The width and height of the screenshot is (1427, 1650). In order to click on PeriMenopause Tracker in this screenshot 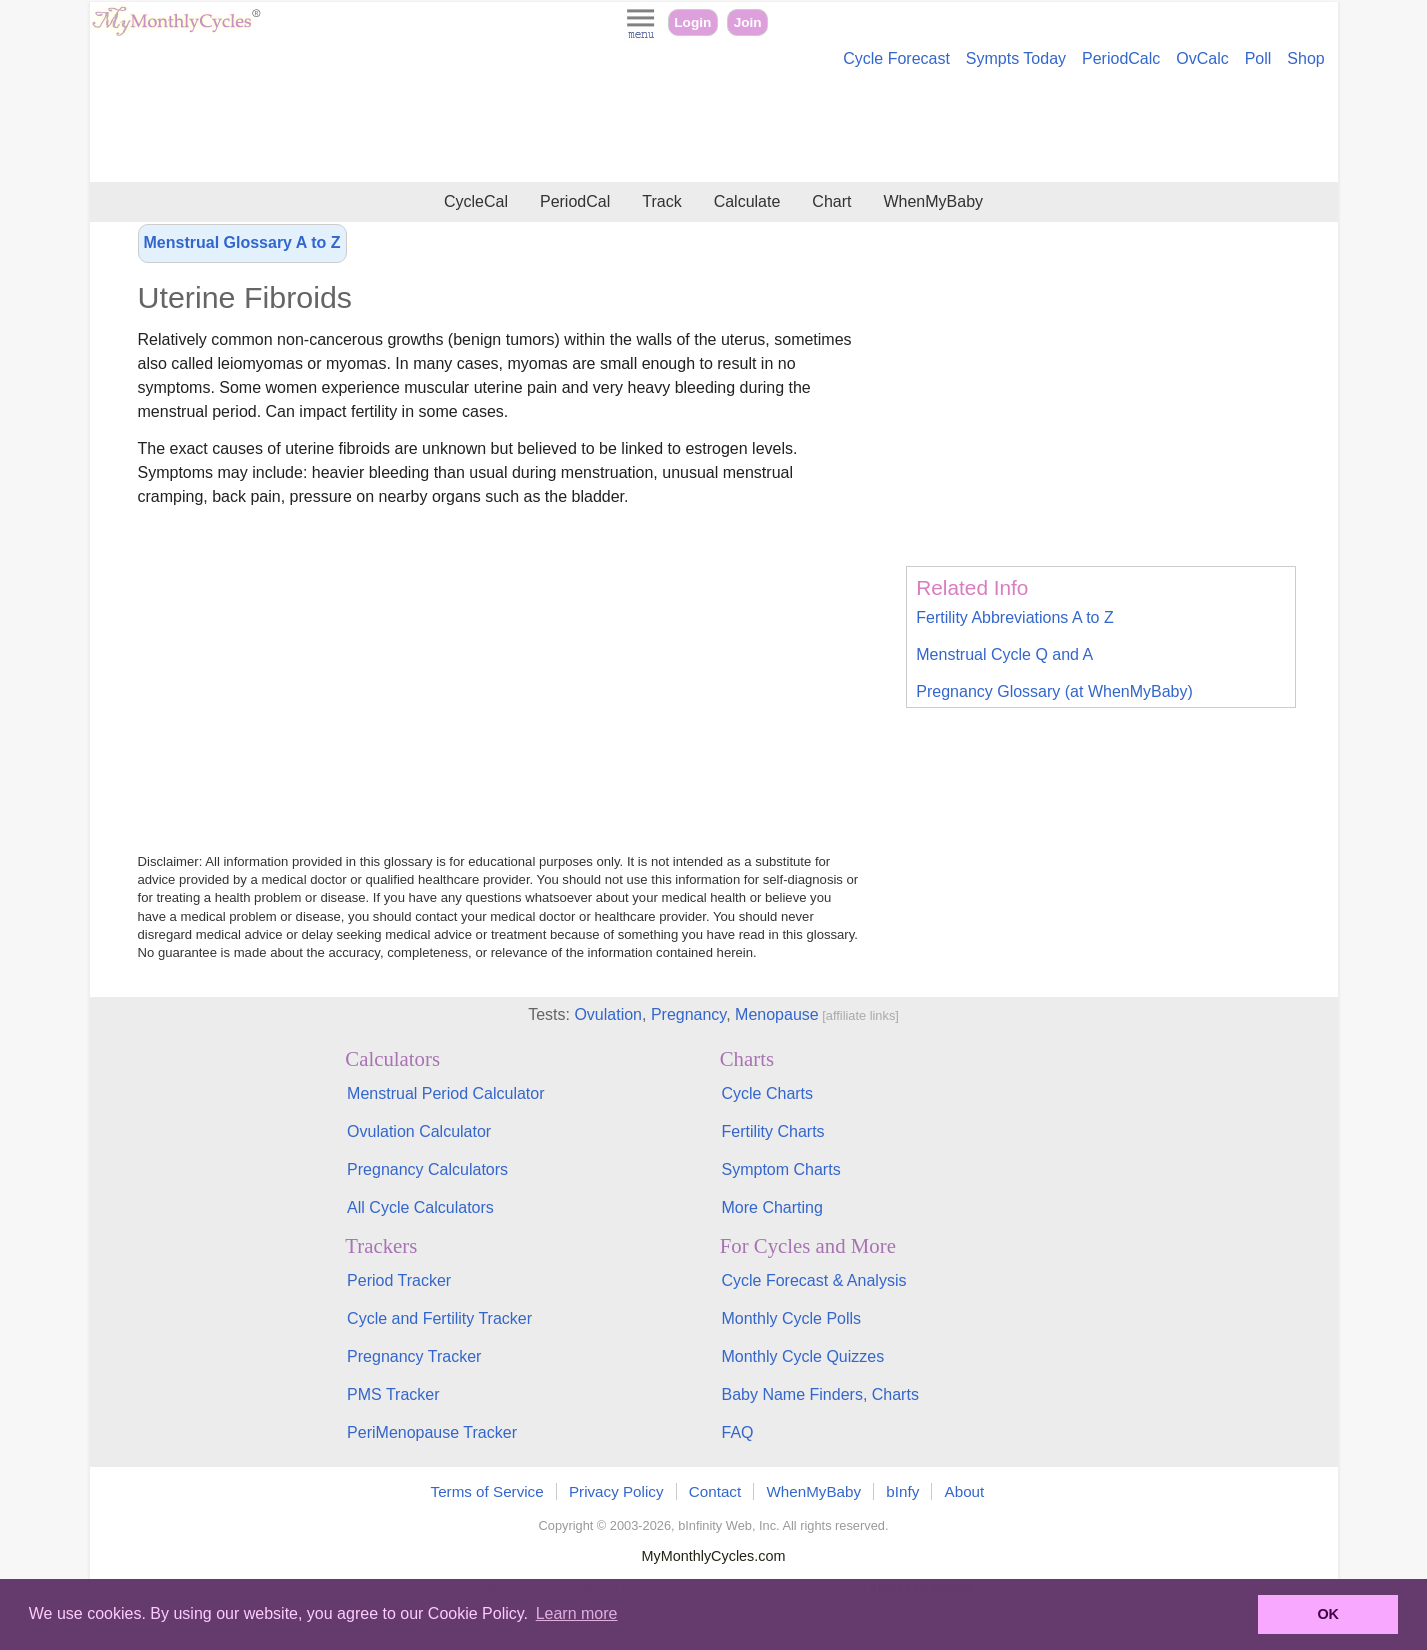, I will do `click(432, 1432)`.